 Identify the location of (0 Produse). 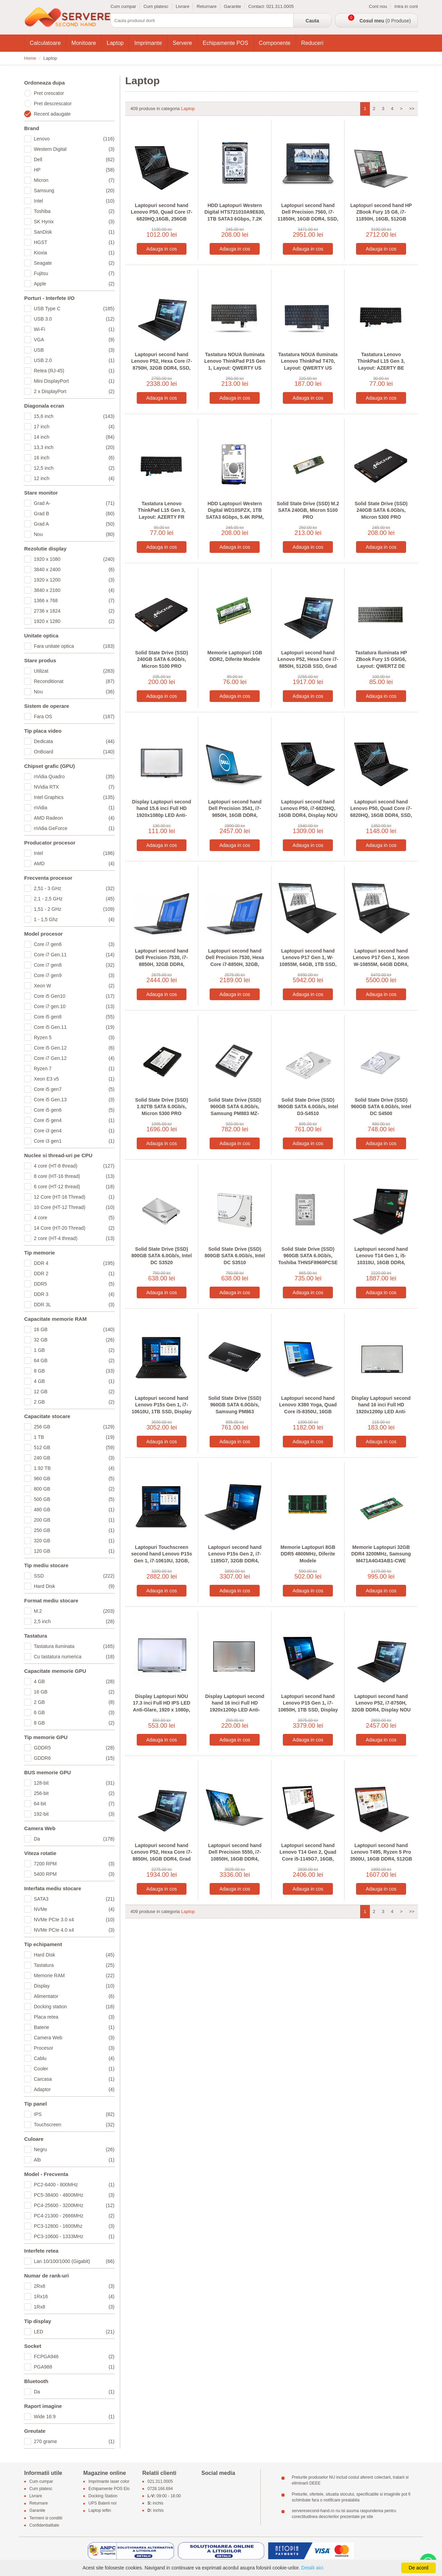
(385, 20).